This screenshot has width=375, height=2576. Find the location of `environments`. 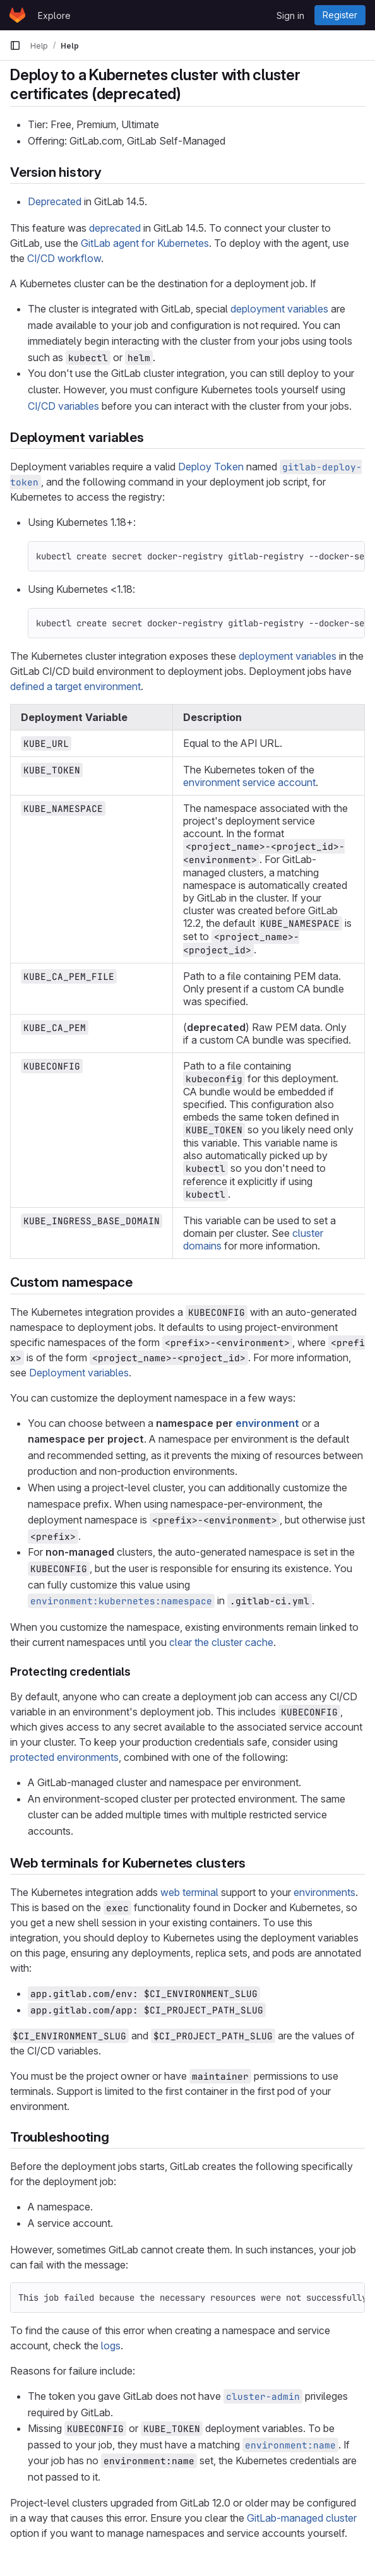

environments is located at coordinates (324, 1892).